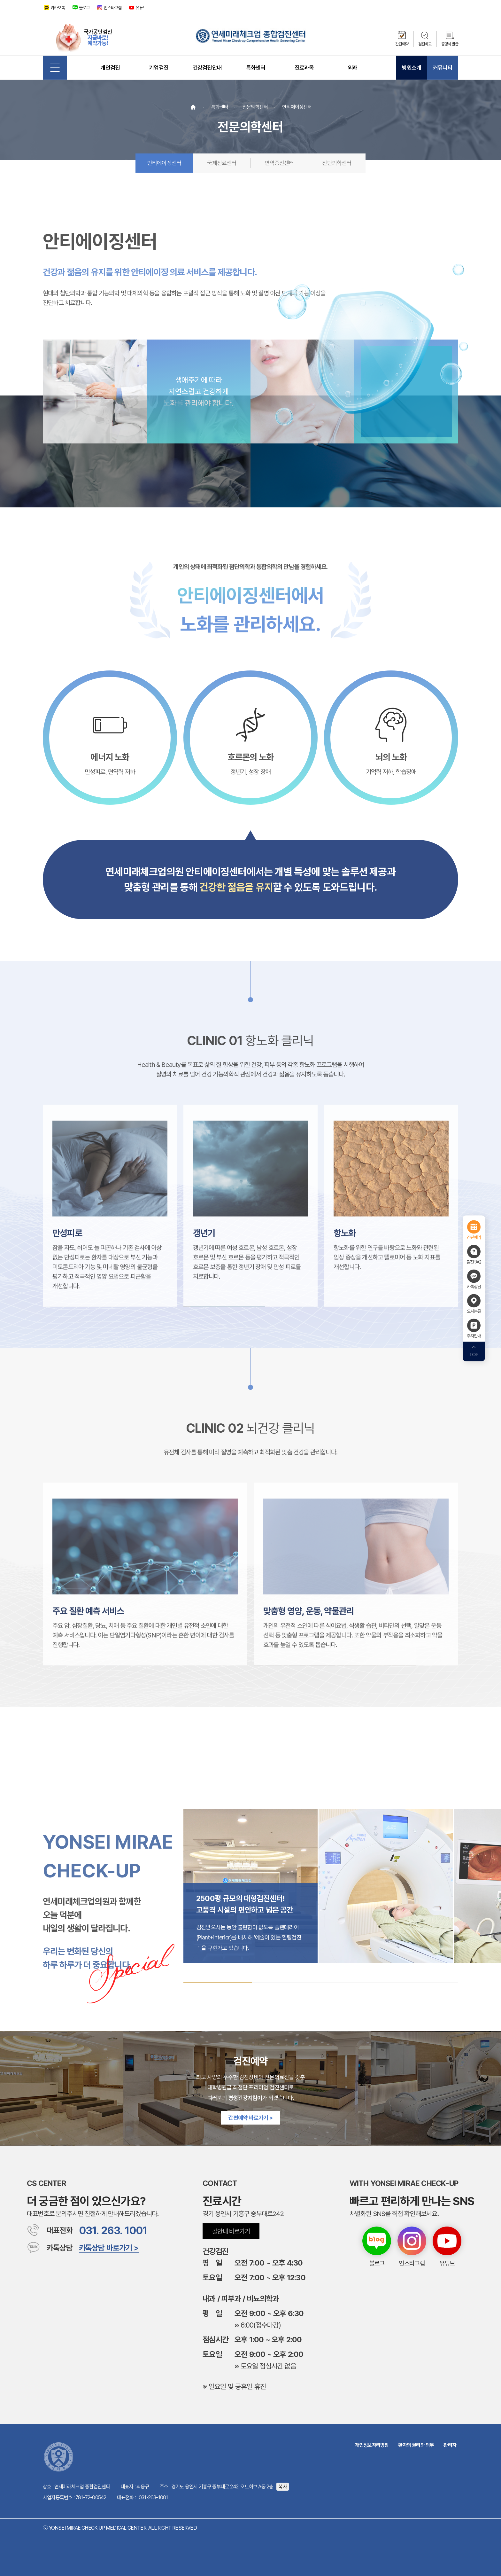 The image size is (501, 2576). I want to click on 관리자, so click(449, 2445).